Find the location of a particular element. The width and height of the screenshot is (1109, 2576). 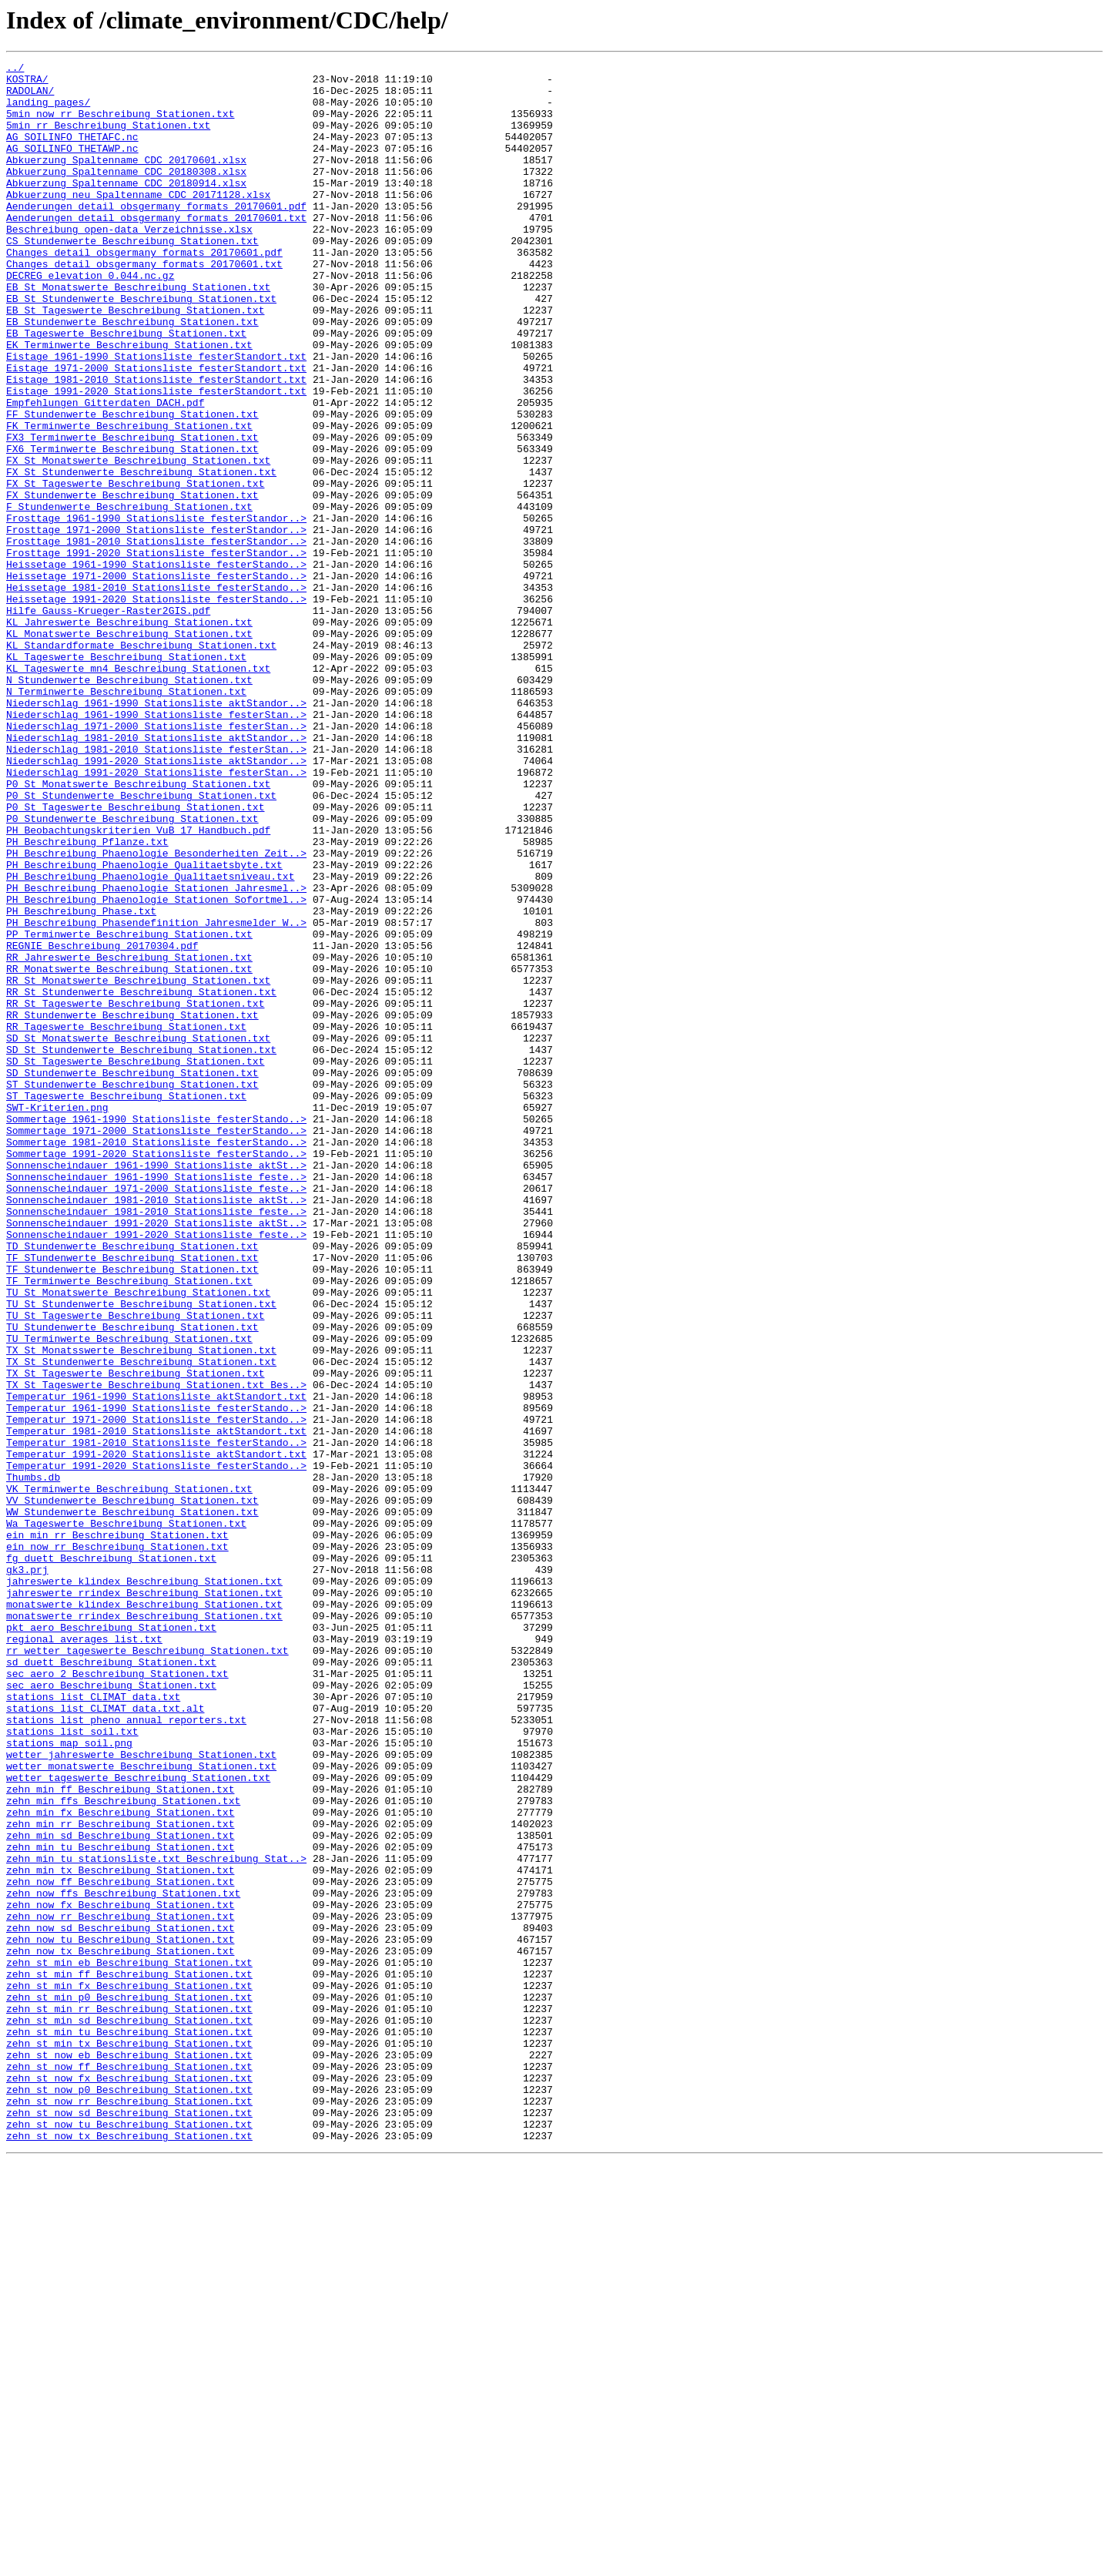

F_Stundenwerte_Beschreibung_Stationen.txt is located at coordinates (129, 596).